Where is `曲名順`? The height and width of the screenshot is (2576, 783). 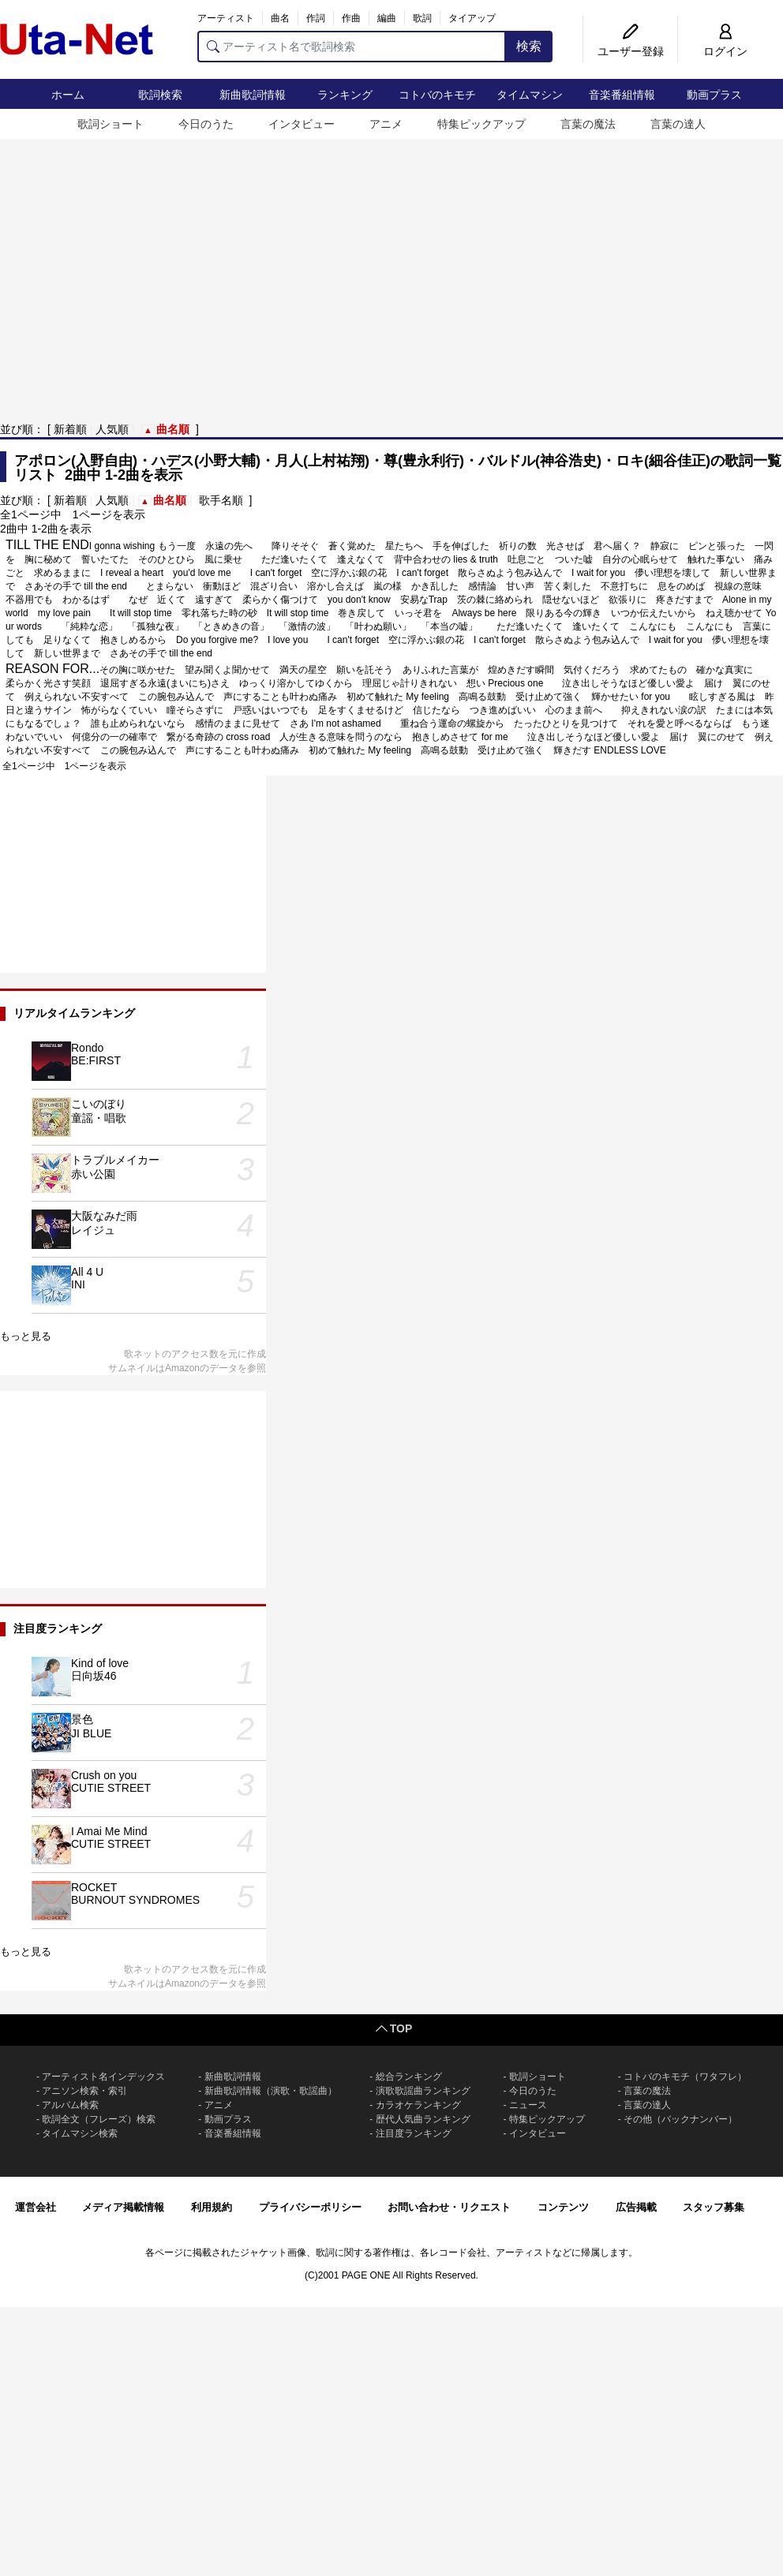 曲名順 is located at coordinates (172, 429).